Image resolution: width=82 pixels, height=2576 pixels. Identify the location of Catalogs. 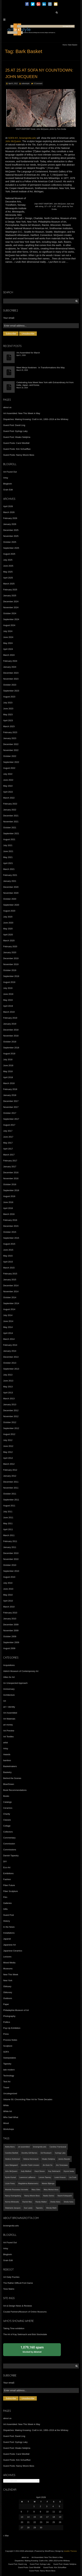
(7, 1802).